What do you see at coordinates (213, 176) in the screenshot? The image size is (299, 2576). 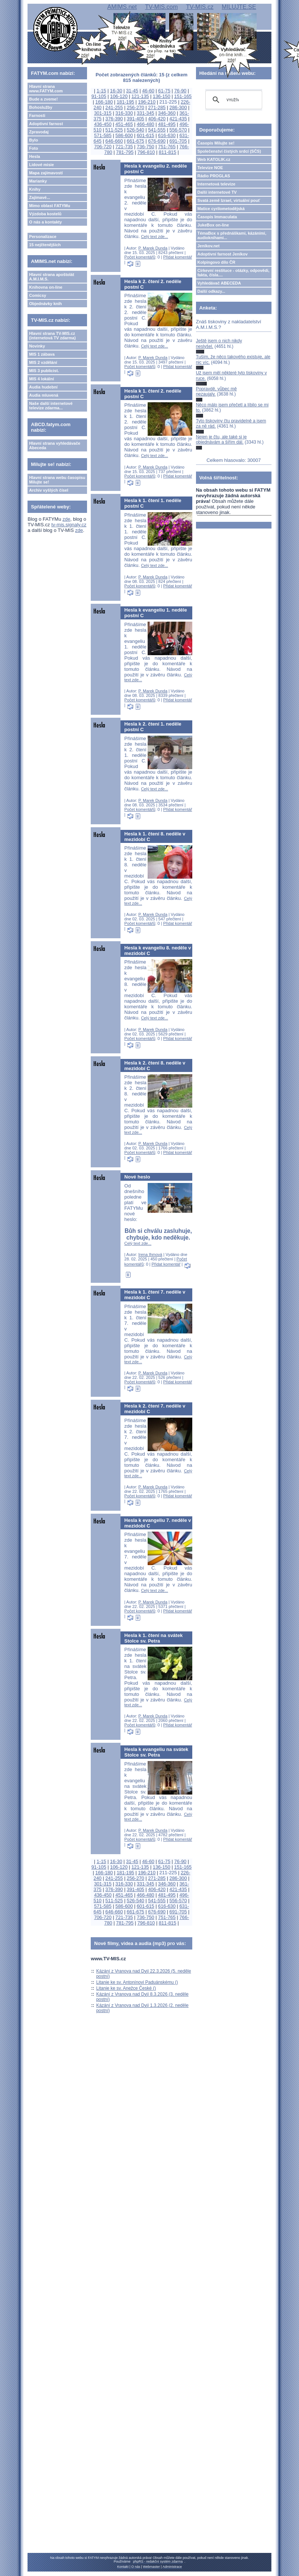 I see `Rádio PROGLAS` at bounding box center [213, 176].